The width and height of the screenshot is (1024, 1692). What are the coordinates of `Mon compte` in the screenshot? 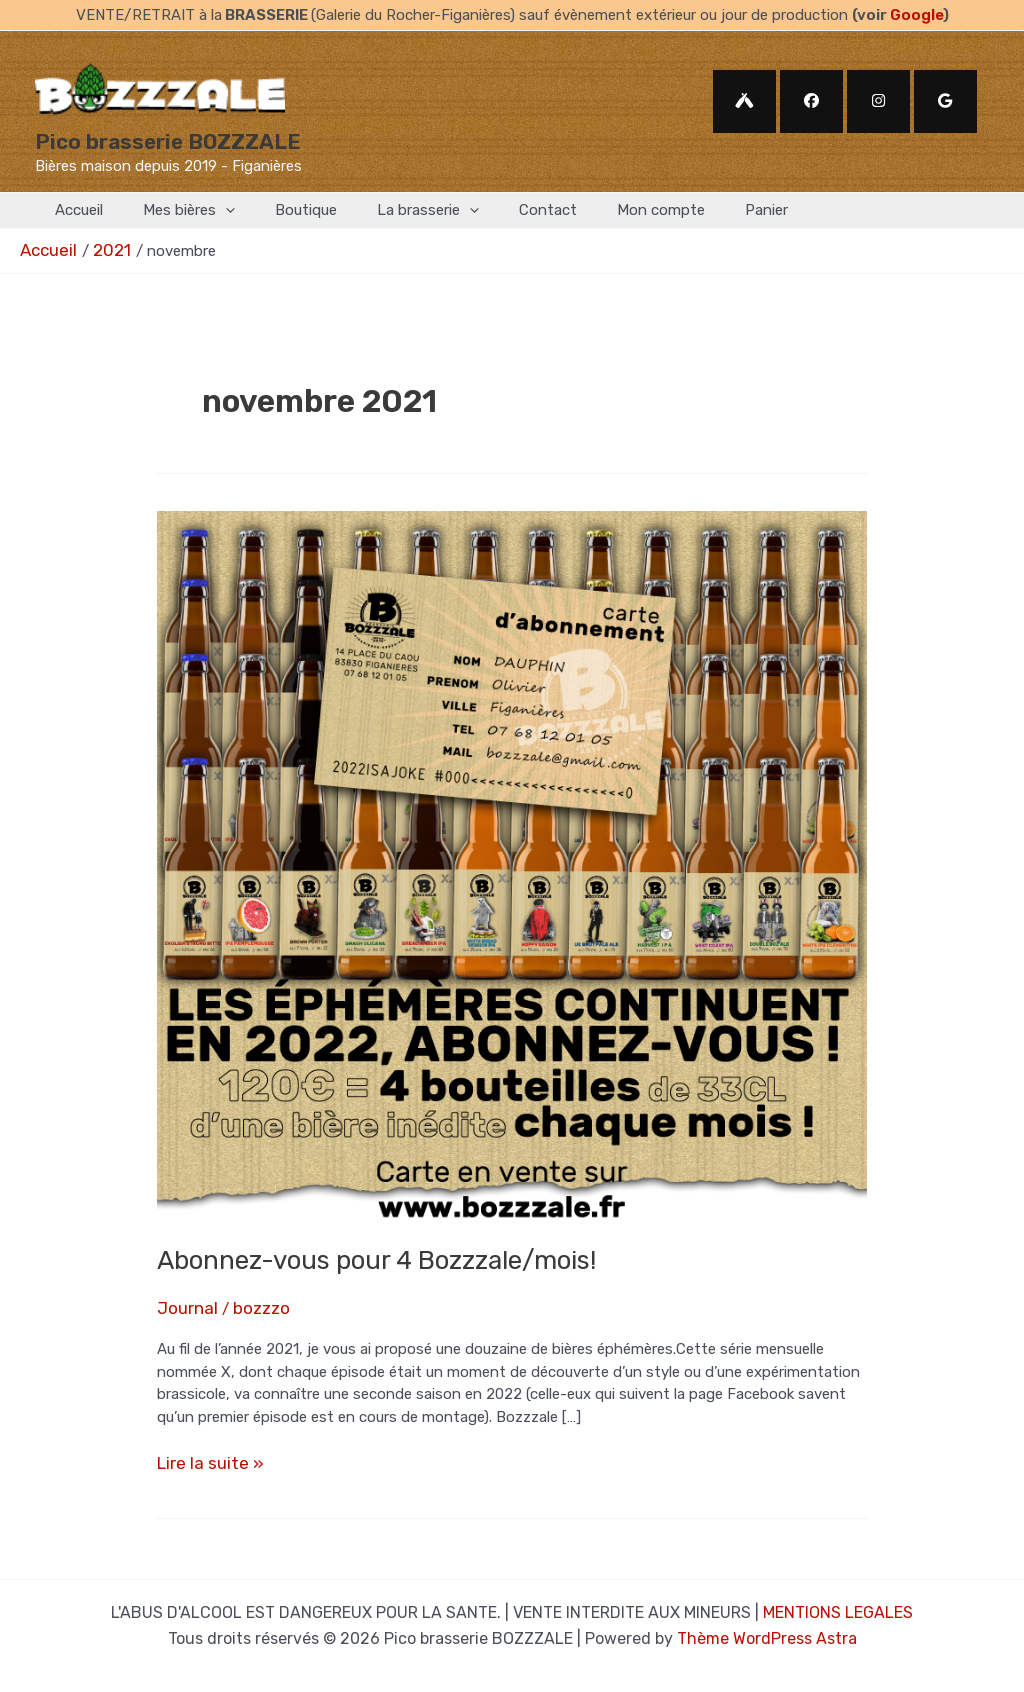 It's located at (606, 210).